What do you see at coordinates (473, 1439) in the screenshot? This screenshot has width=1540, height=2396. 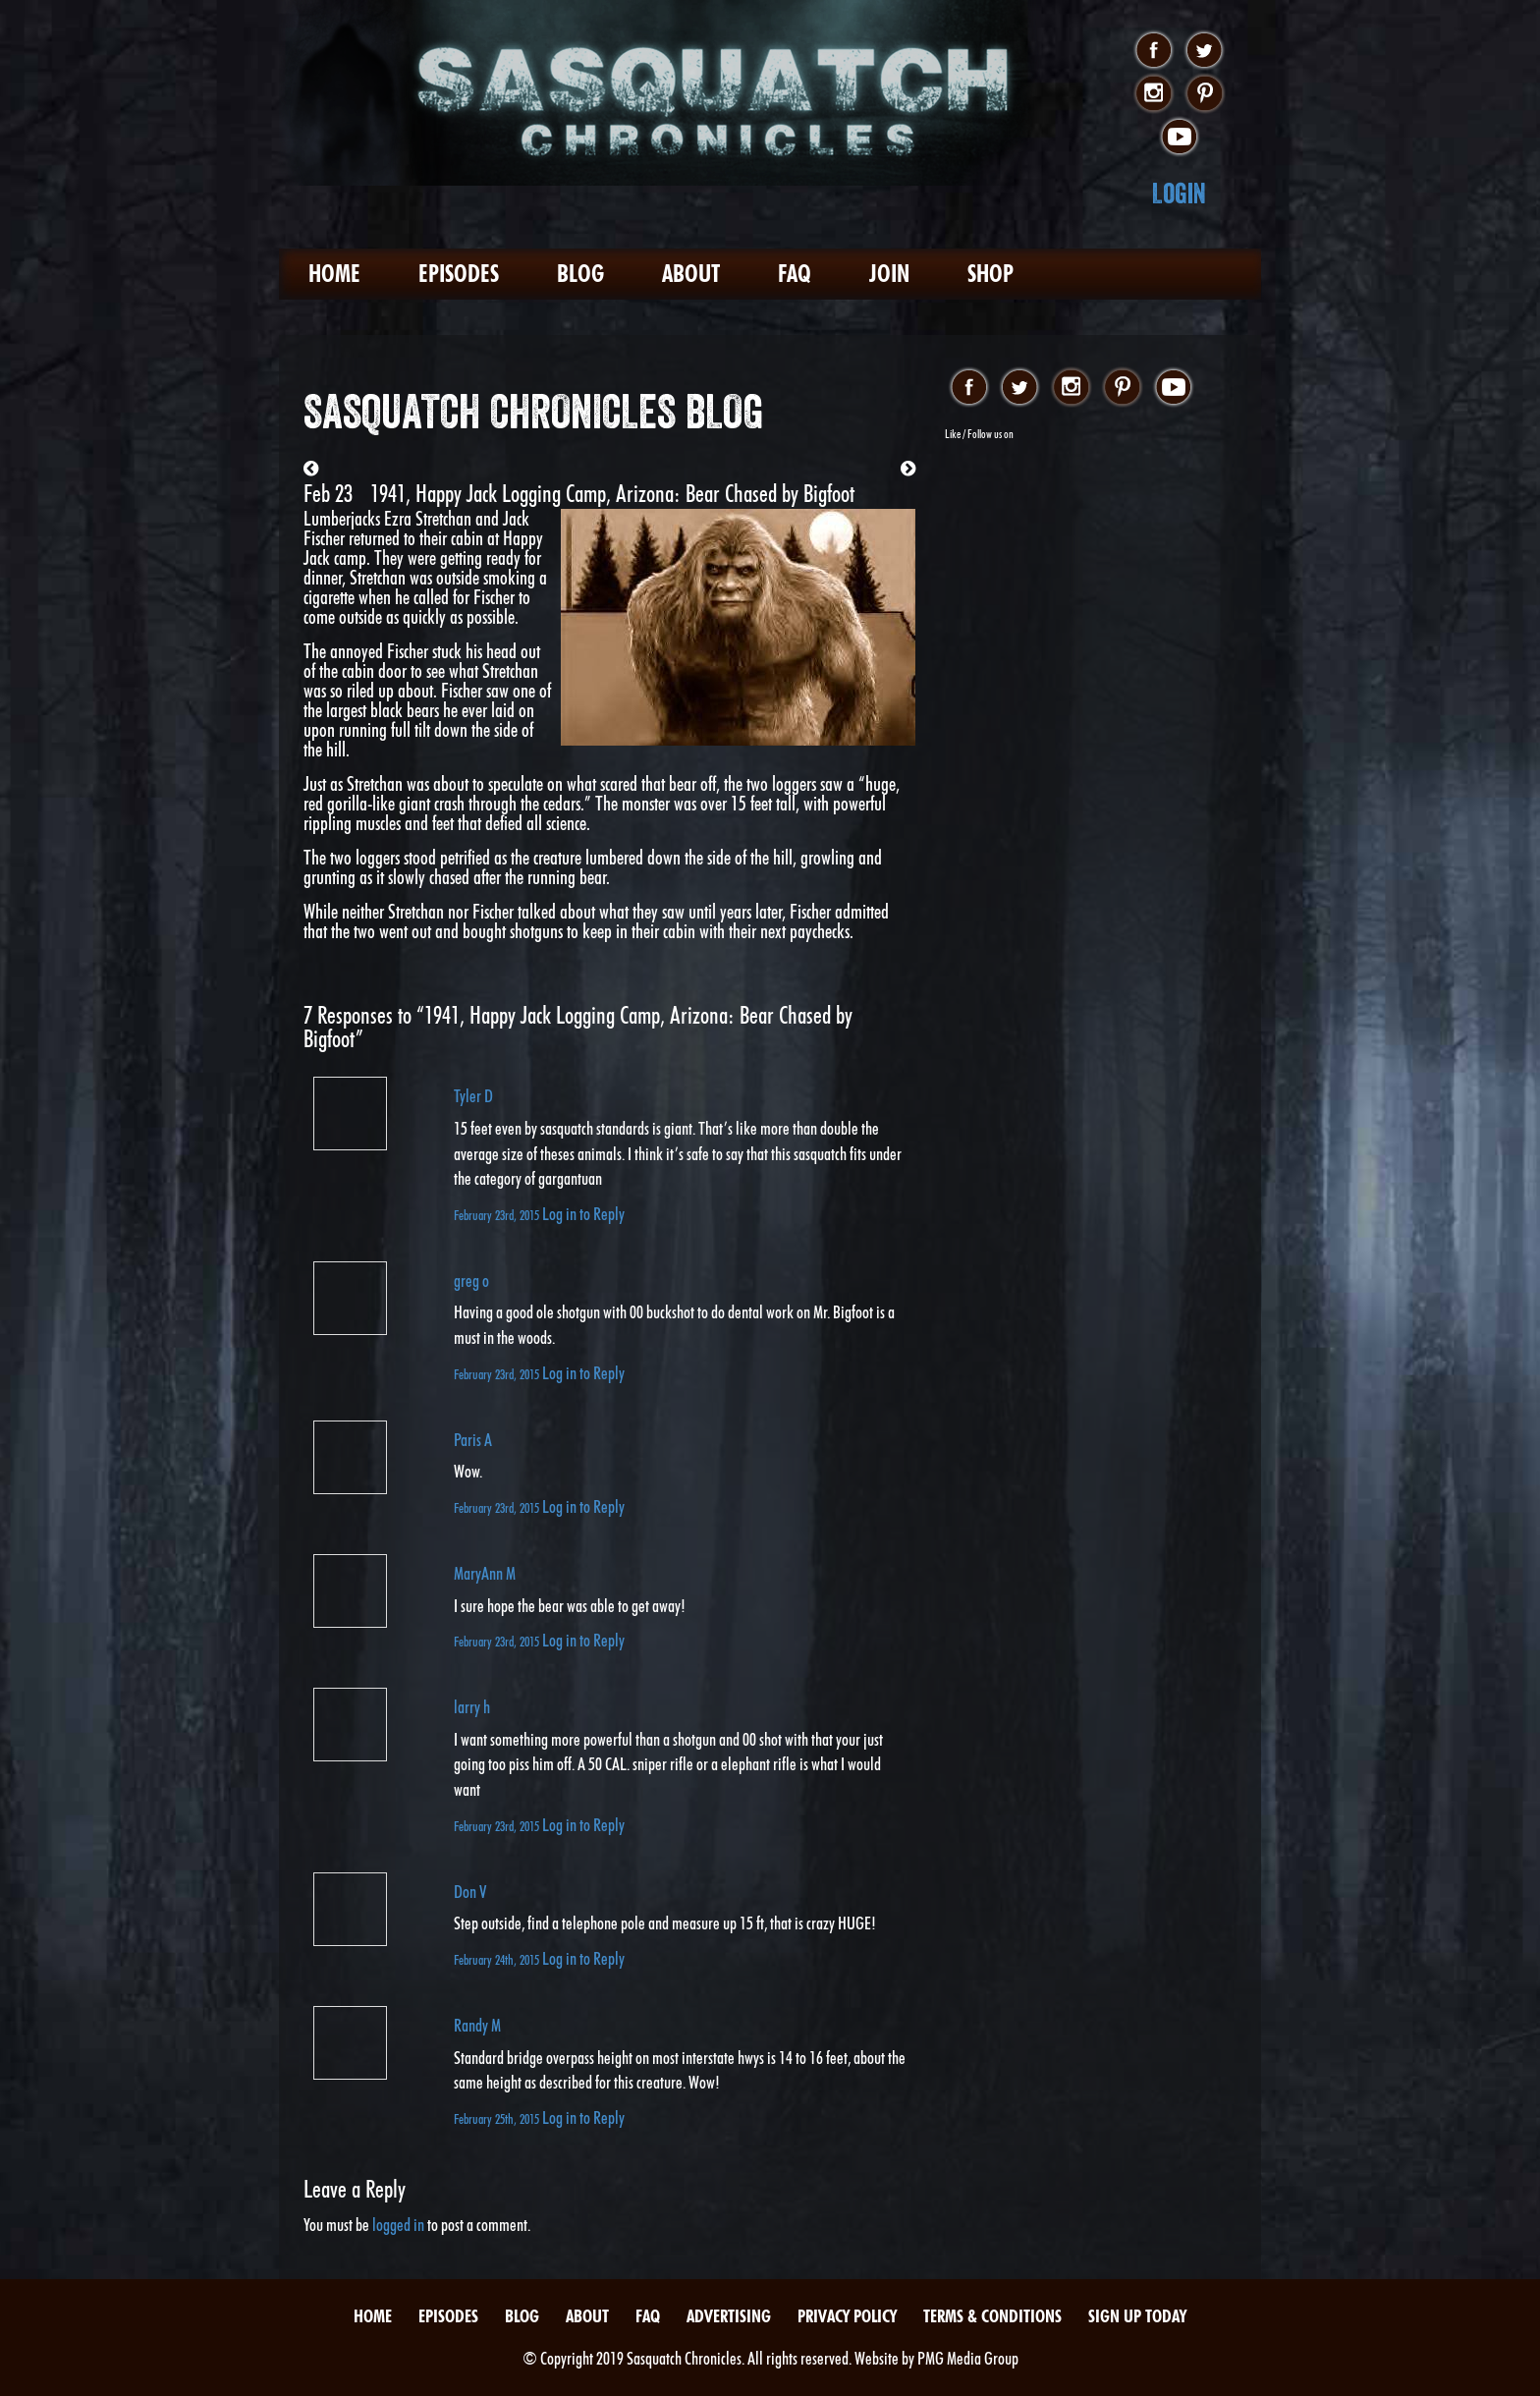 I see `Paris A` at bounding box center [473, 1439].